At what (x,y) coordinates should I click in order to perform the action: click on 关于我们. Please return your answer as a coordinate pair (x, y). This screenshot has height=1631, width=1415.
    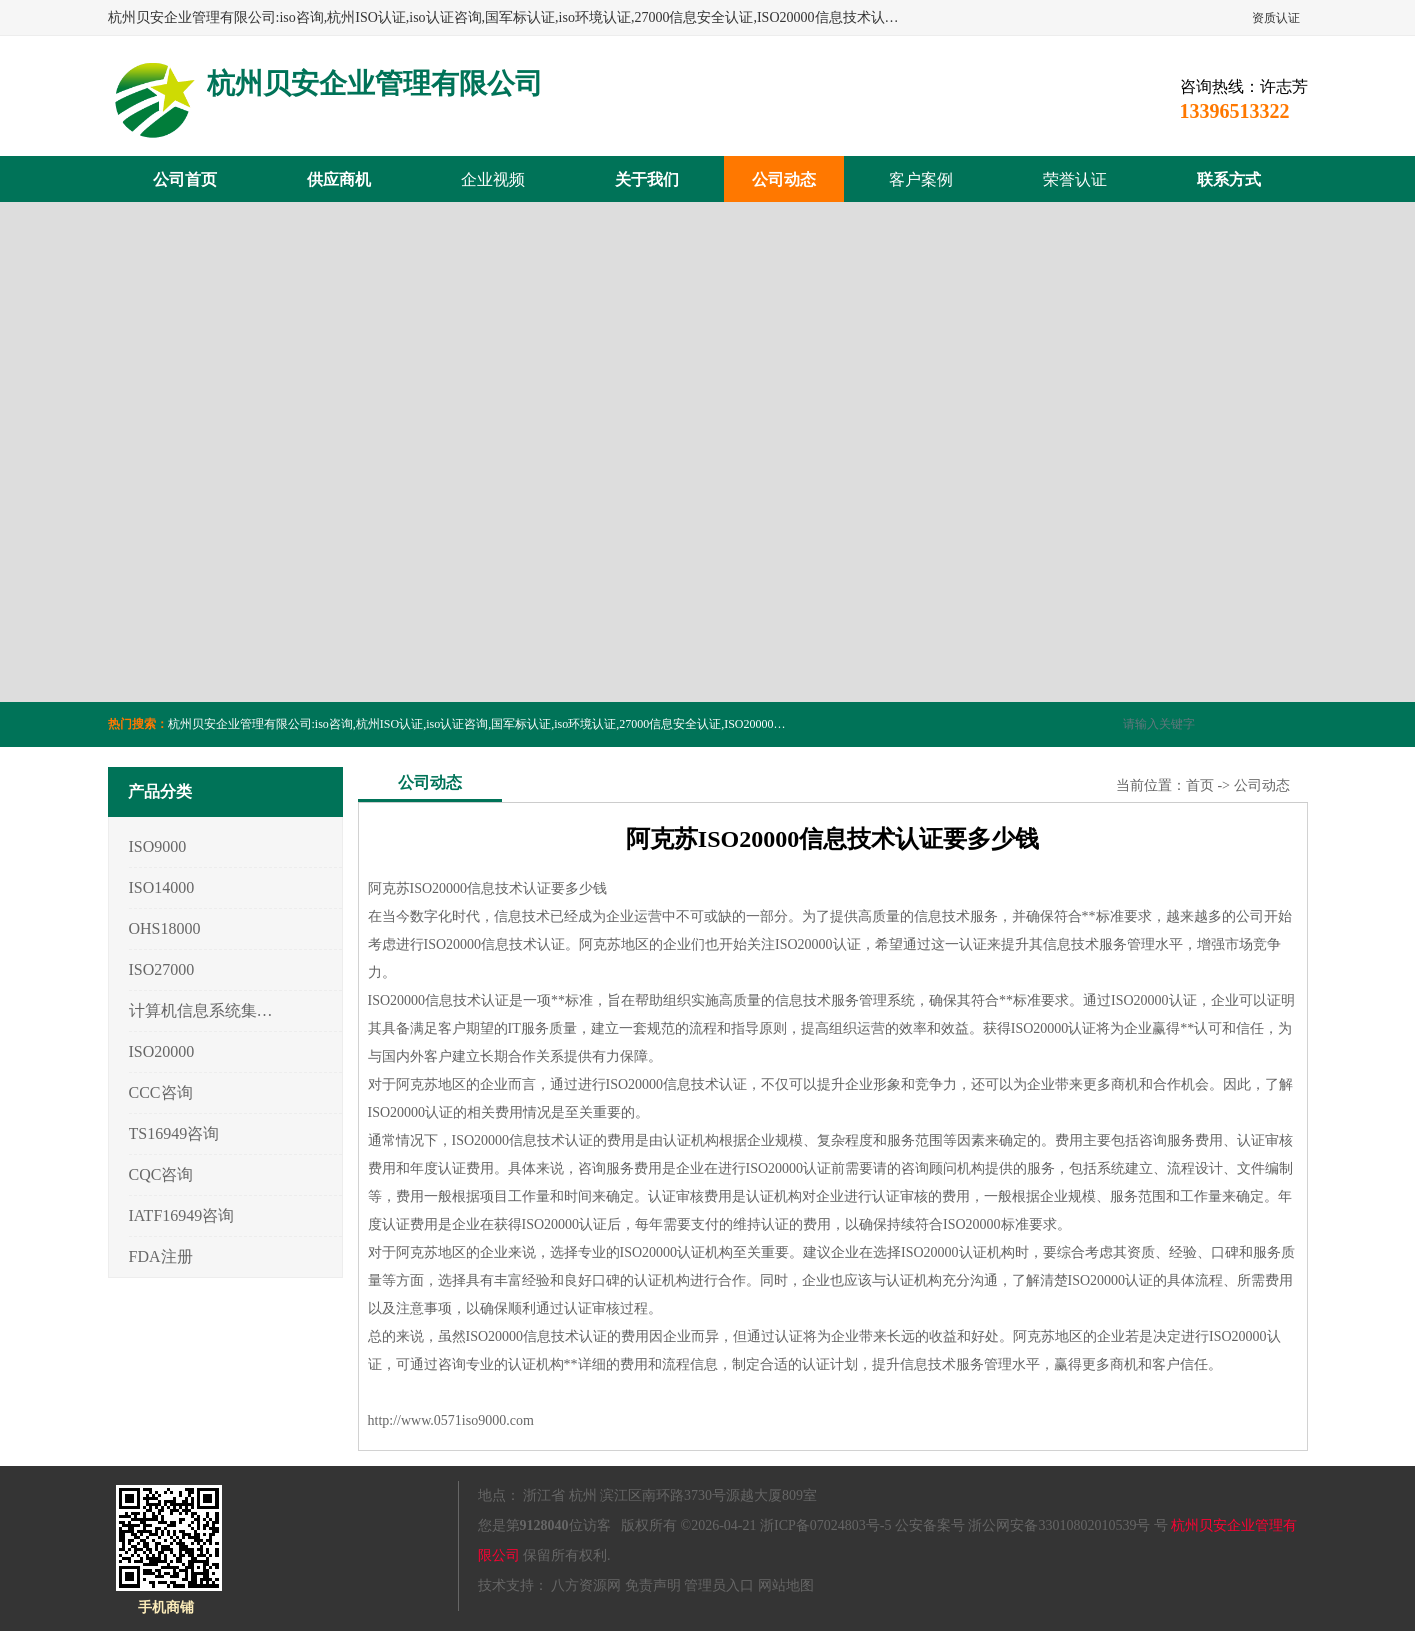
    Looking at the image, I should click on (647, 179).